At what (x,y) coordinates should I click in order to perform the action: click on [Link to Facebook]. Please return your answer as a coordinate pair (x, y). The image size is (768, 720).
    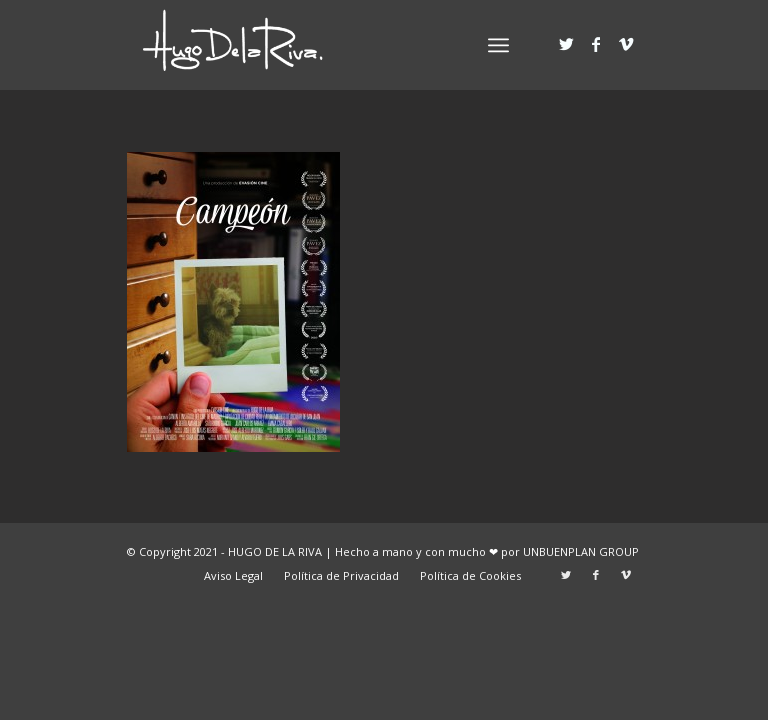
    Looking at the image, I should click on (596, 44).